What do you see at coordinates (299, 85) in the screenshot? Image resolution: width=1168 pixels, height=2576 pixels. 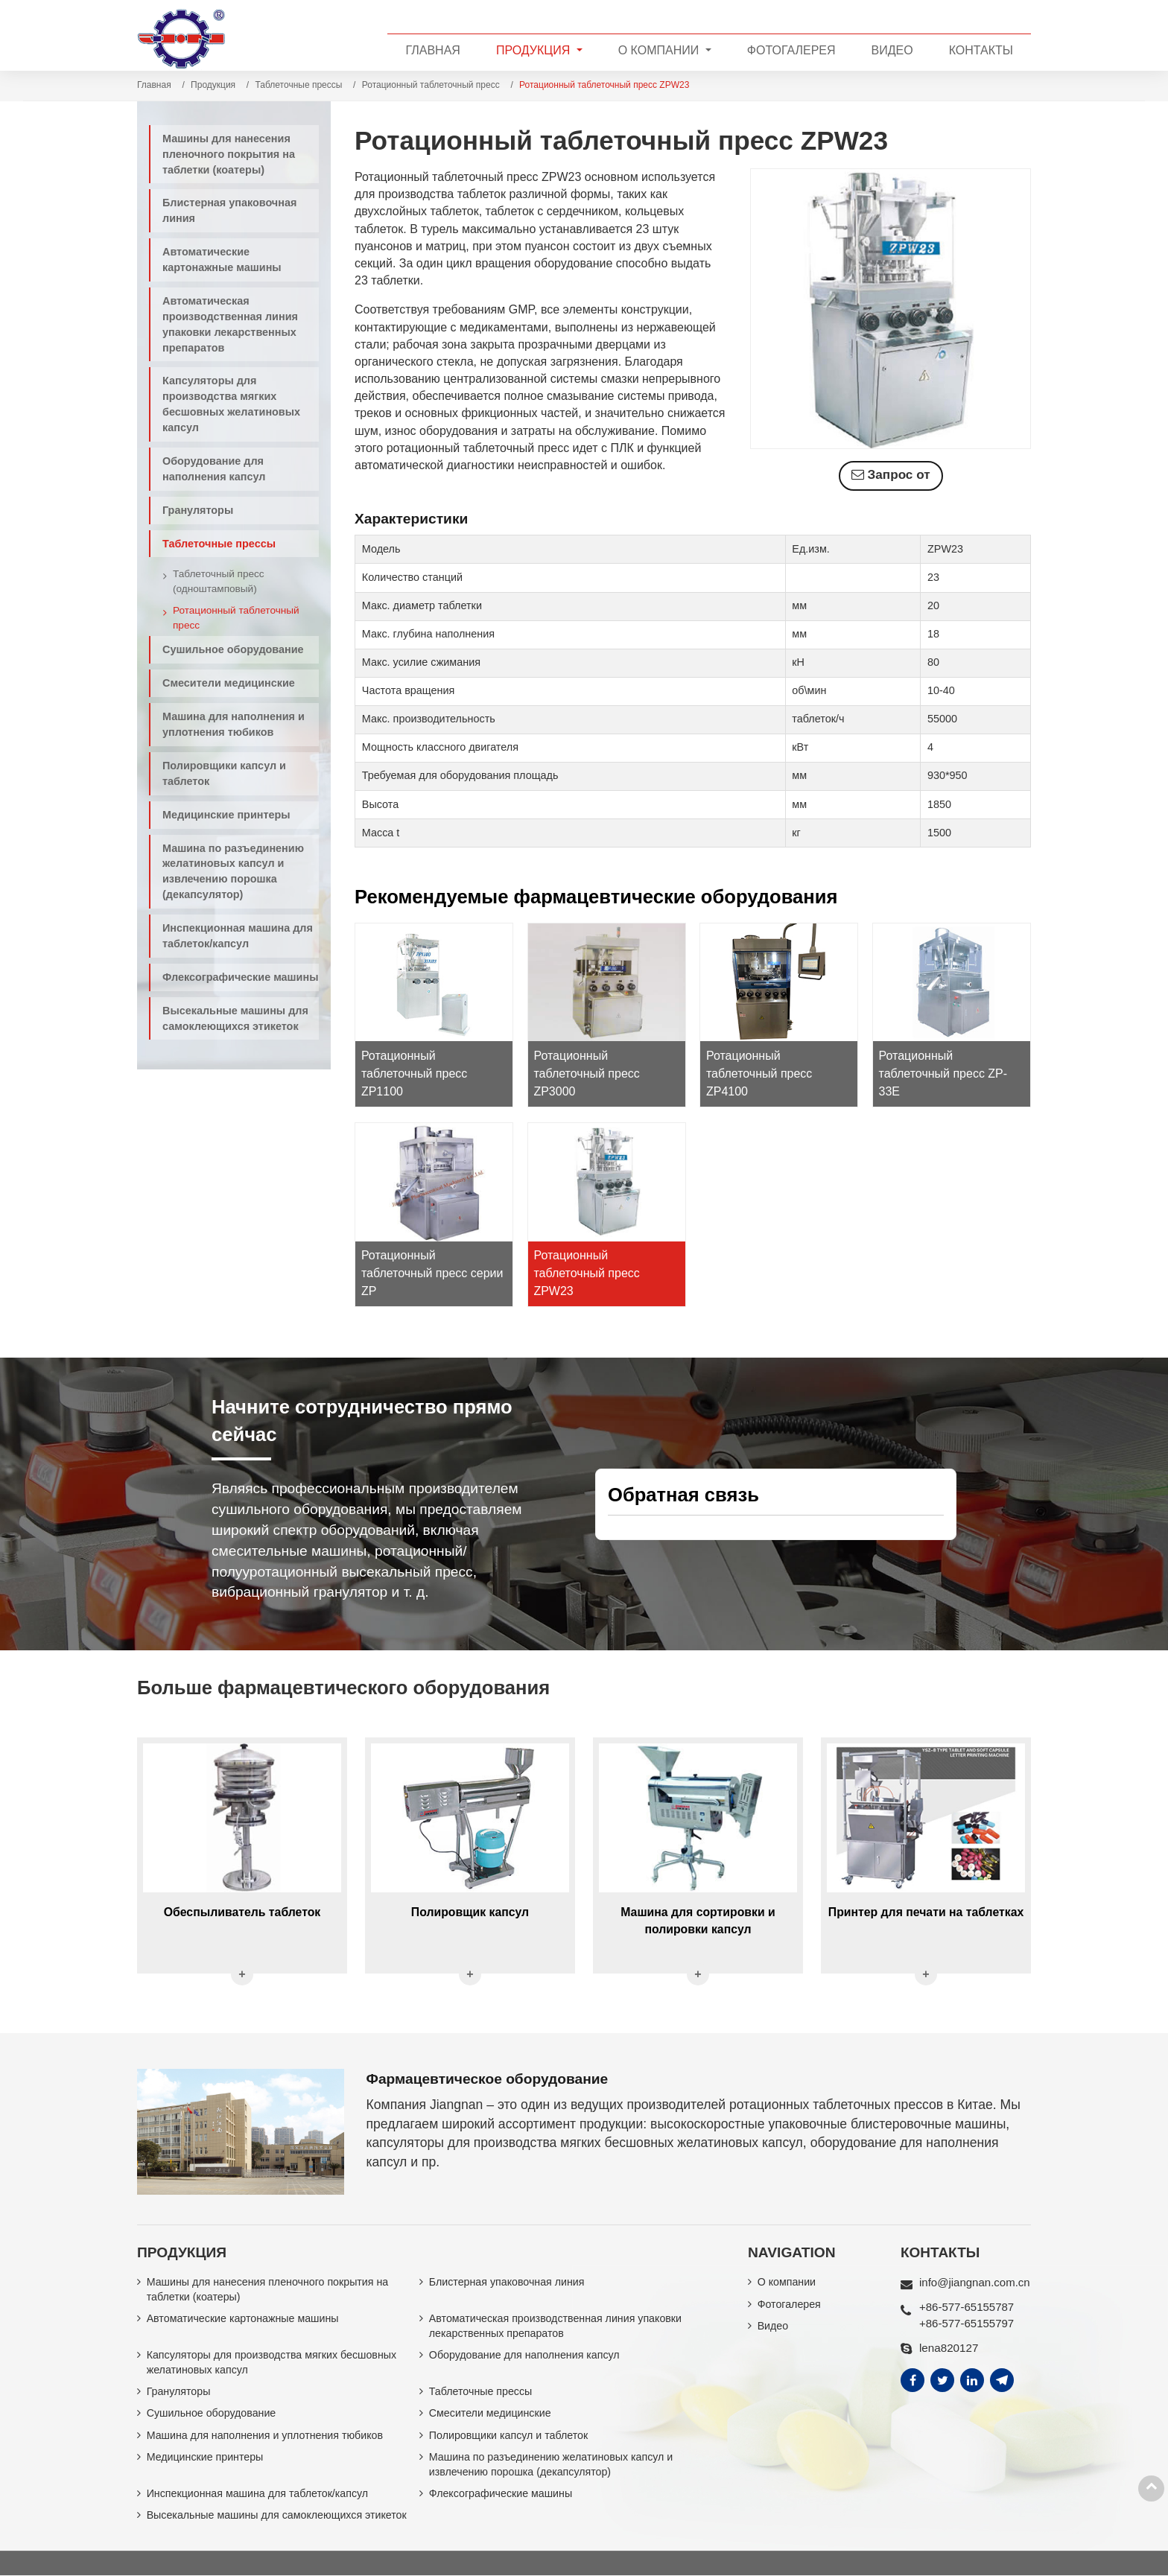 I see `Таблеточные прессы` at bounding box center [299, 85].